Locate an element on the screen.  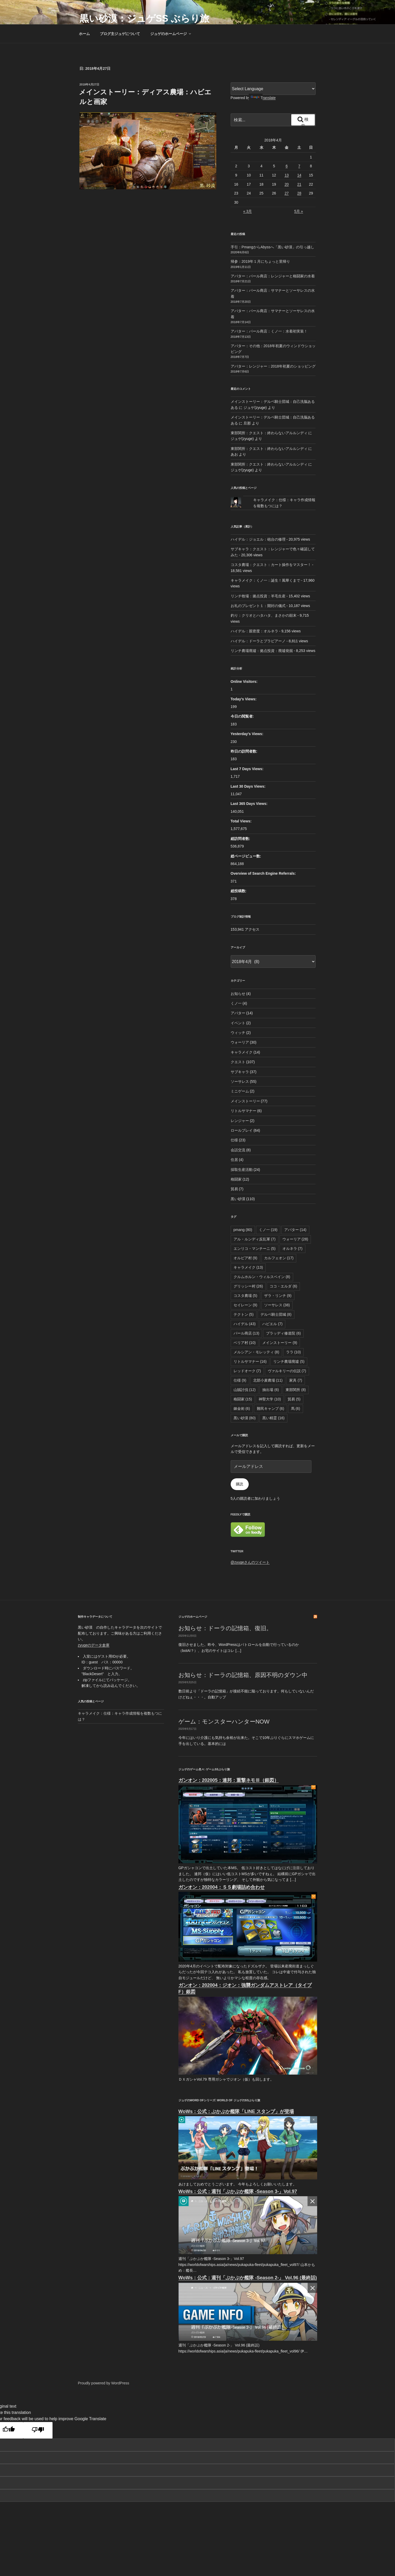
アル・ルンディ反乱軍 [アル・ルンディ反乱軍 (7個の項目)] is located at coordinates (255, 1239).